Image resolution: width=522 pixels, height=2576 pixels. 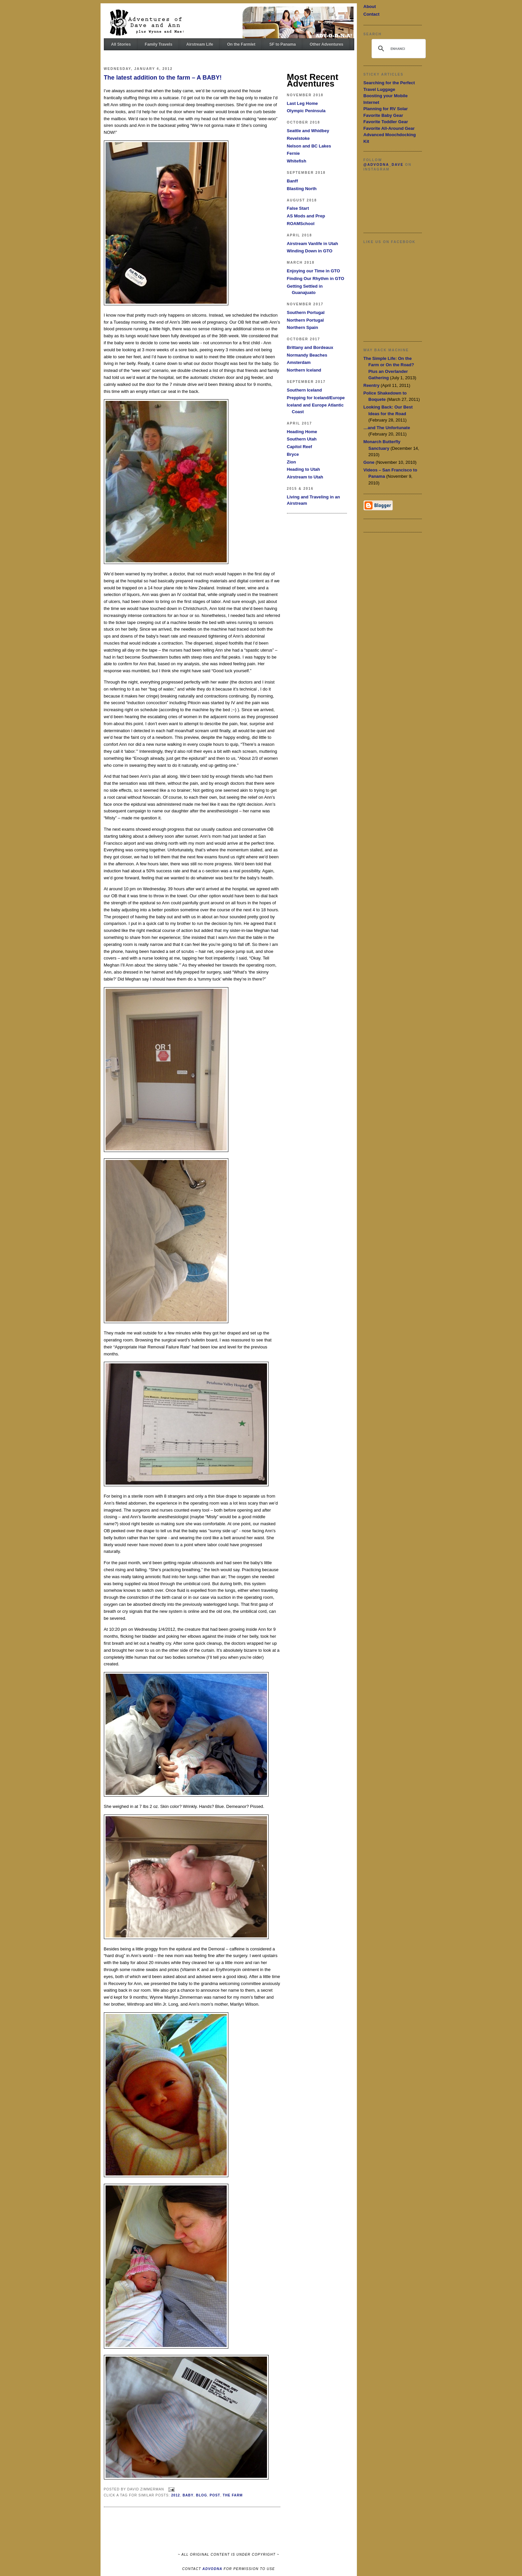 I want to click on Gone, so click(x=369, y=462).